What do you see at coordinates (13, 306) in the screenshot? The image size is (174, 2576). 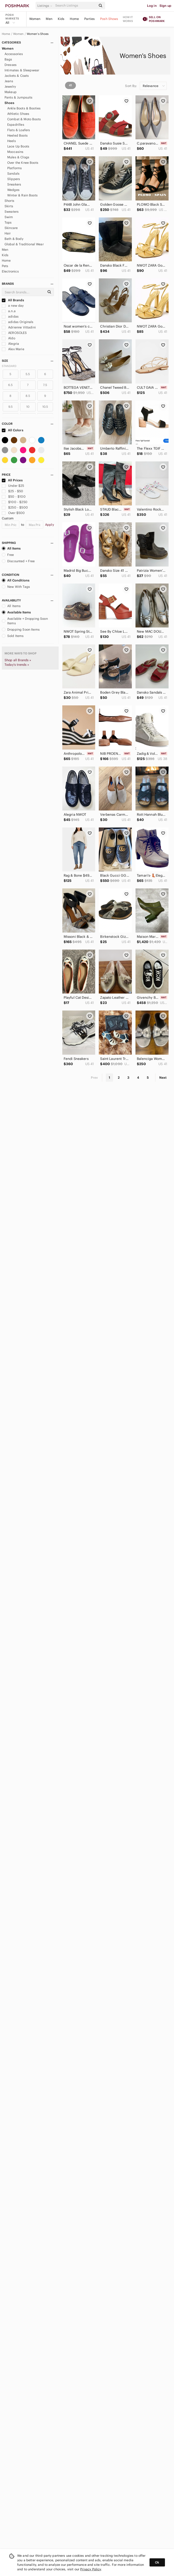 I see `a new day` at bounding box center [13, 306].